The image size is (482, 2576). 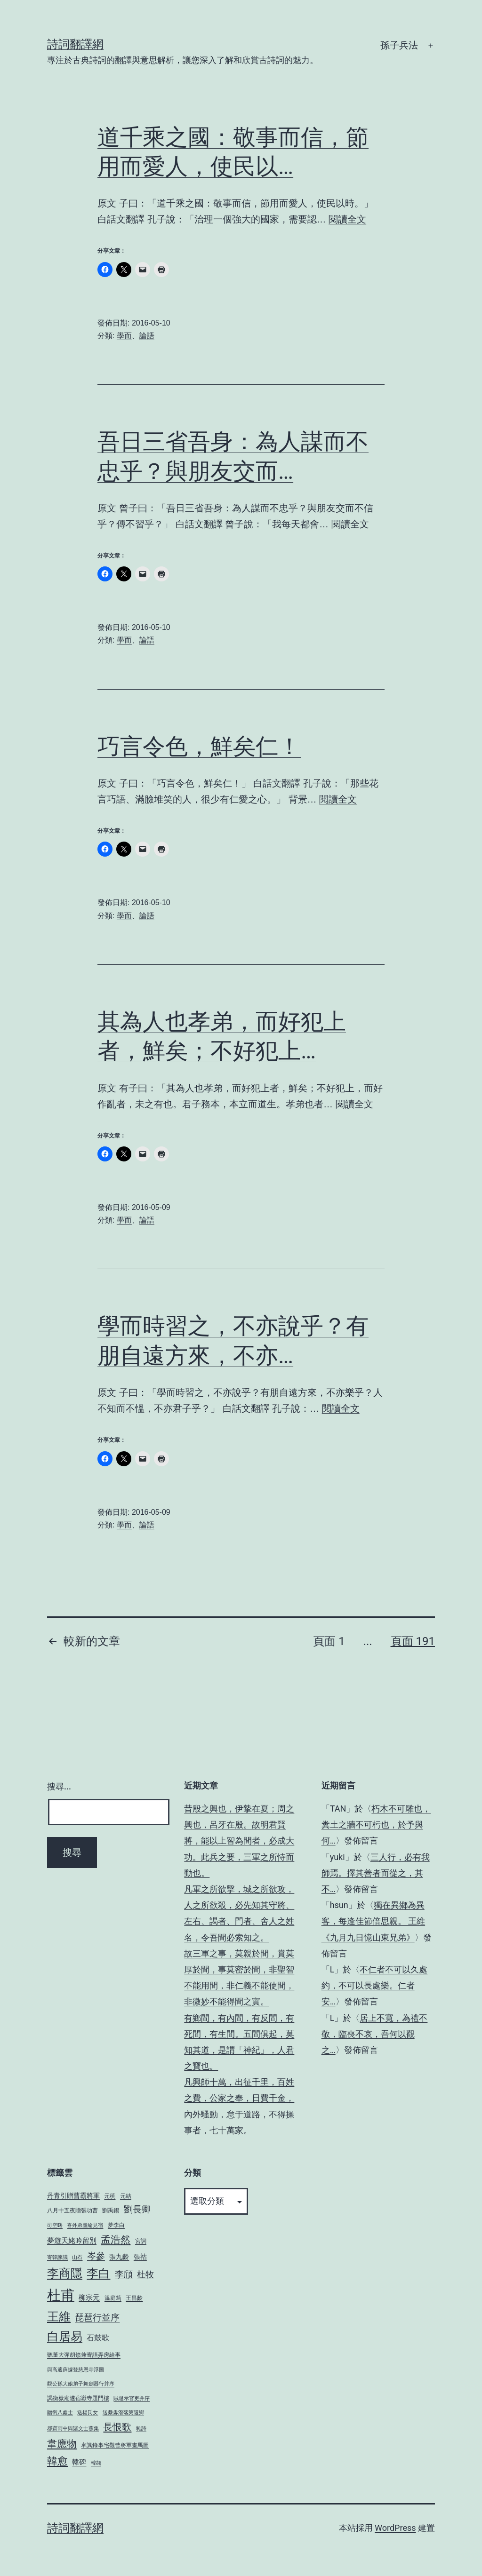 I want to click on 夢遊天姥吟留別 [夢遊天姥吟留別 (6 個項目)], so click(x=71, y=2240).